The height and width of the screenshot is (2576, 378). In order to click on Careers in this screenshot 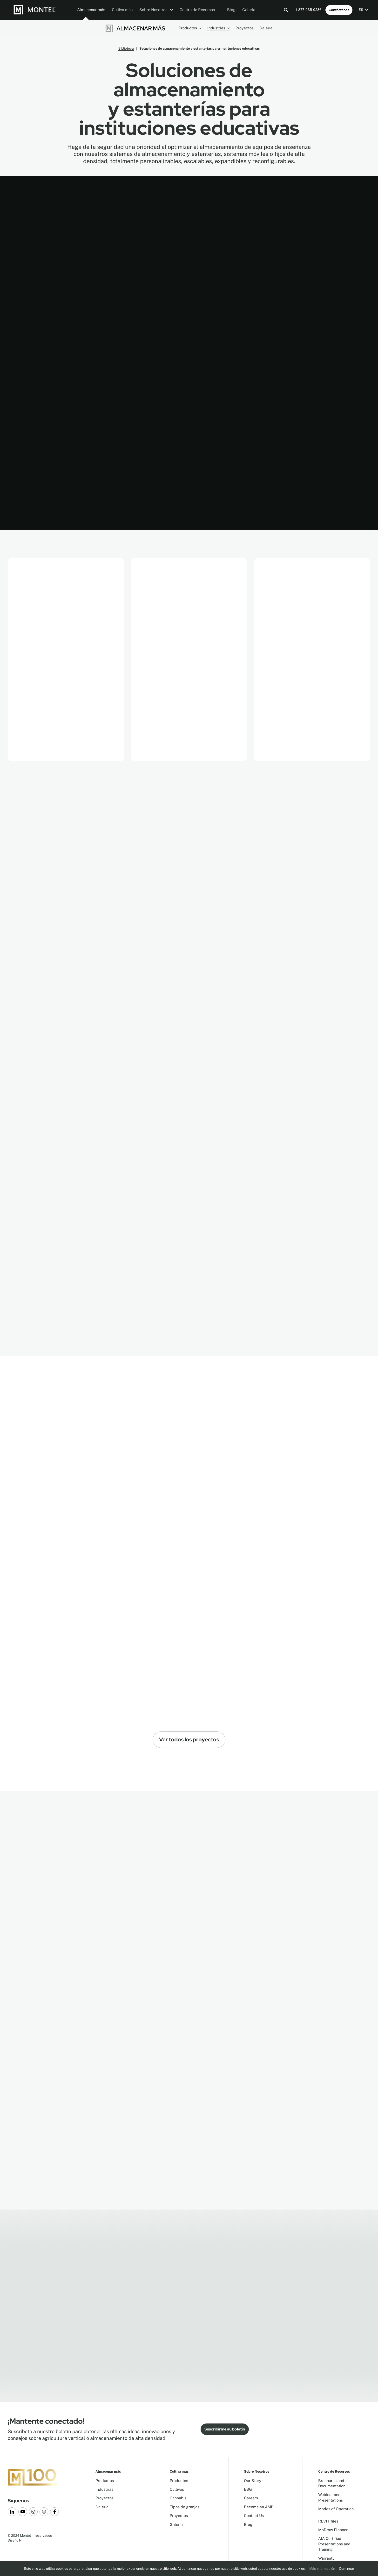, I will do `click(251, 2498)`.